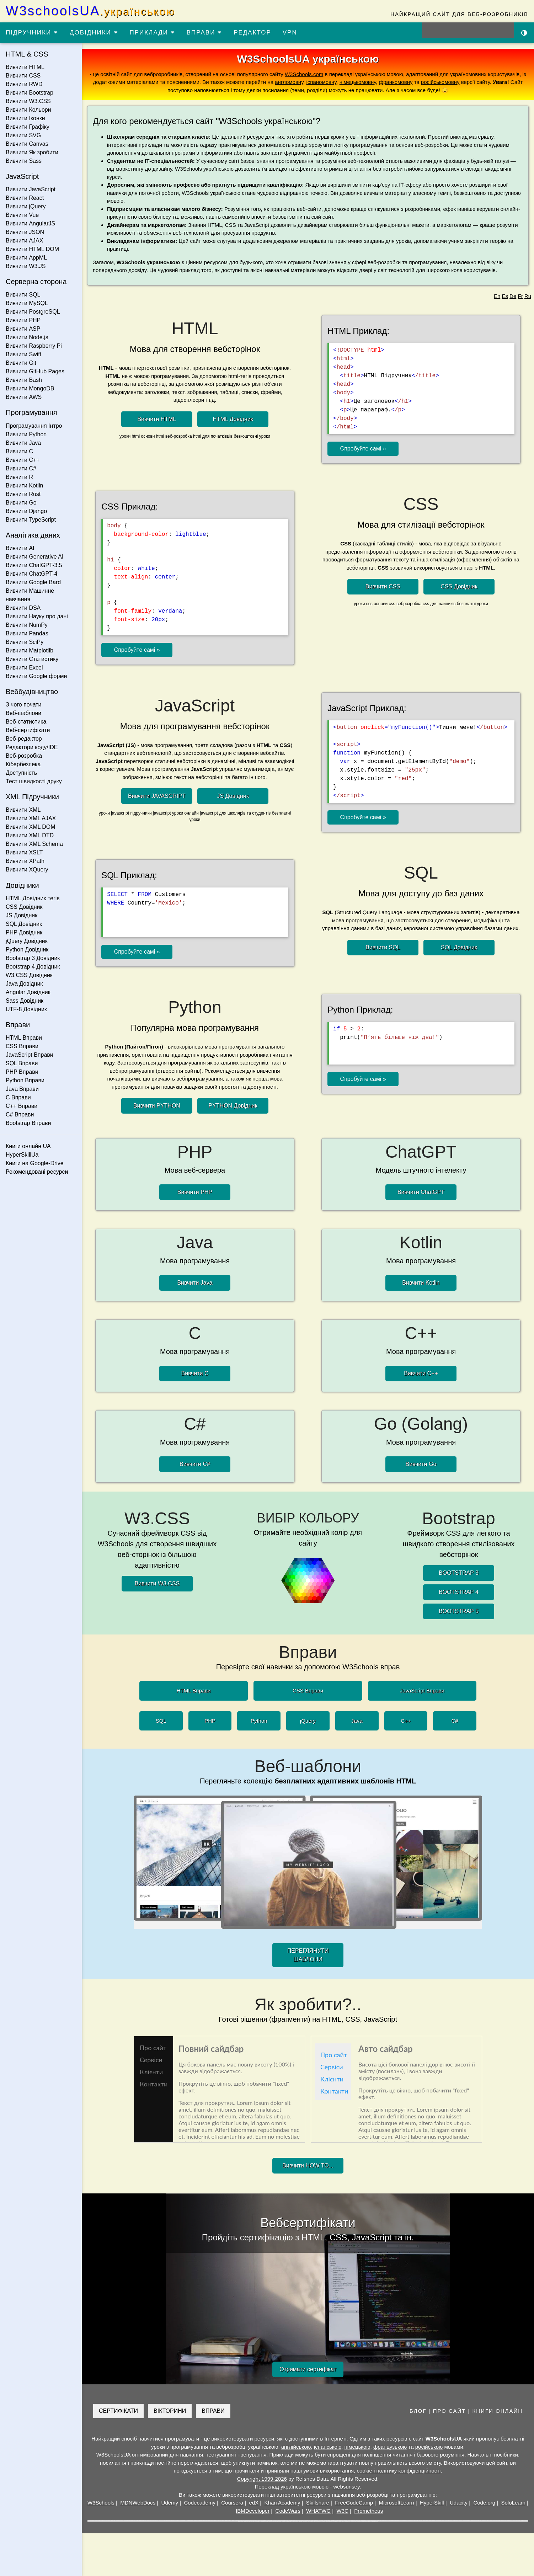  What do you see at coordinates (23, 329) in the screenshot?
I see `Вивчити ASP` at bounding box center [23, 329].